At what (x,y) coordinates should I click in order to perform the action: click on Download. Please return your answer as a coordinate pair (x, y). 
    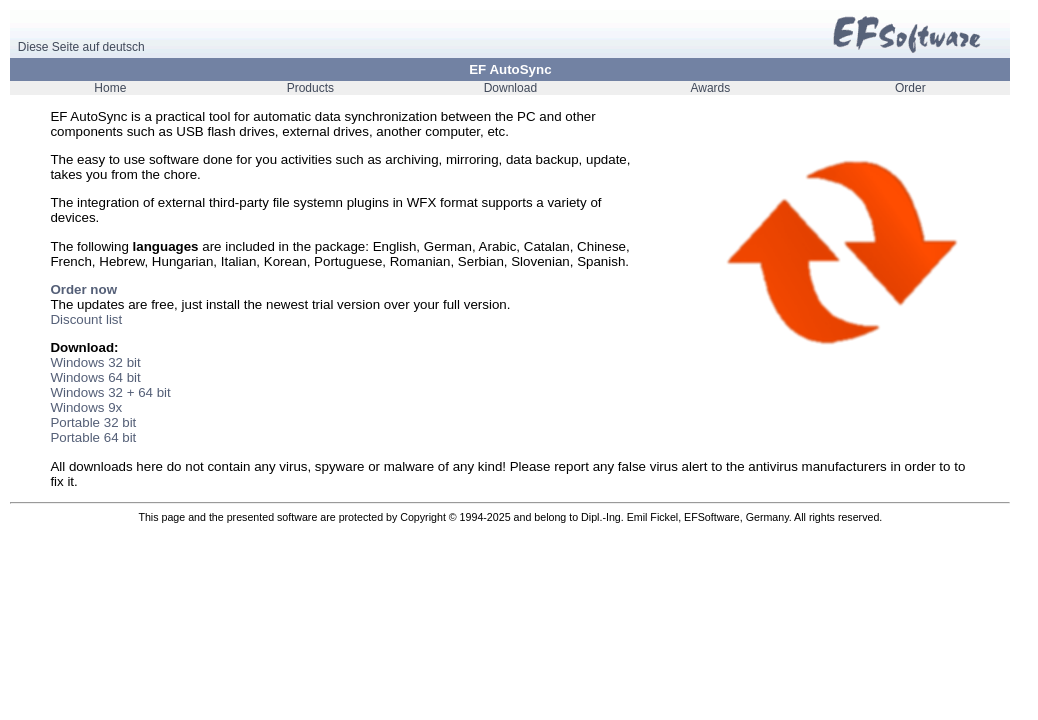
    Looking at the image, I should click on (510, 88).